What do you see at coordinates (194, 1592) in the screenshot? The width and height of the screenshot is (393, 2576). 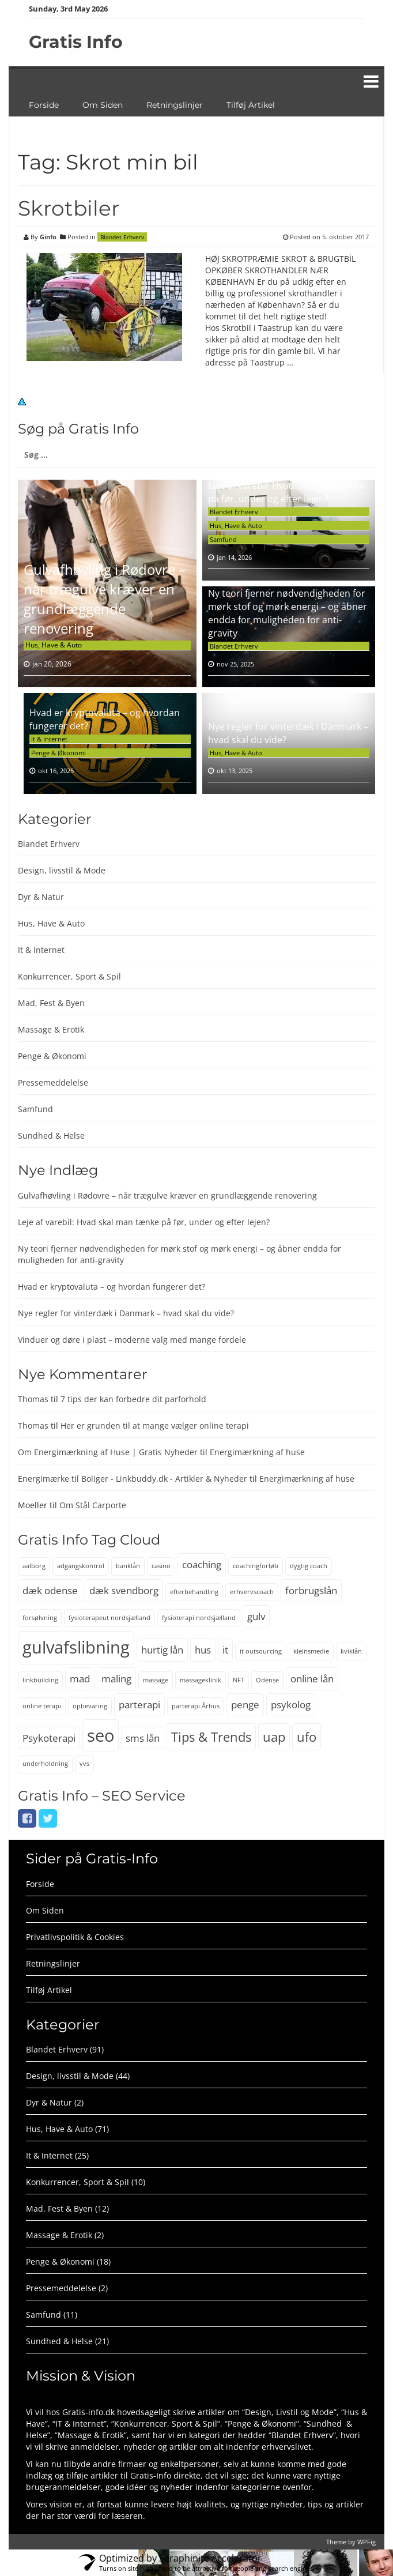 I see `efterbehandling [efterbehandling (2 elementer)]` at bounding box center [194, 1592].